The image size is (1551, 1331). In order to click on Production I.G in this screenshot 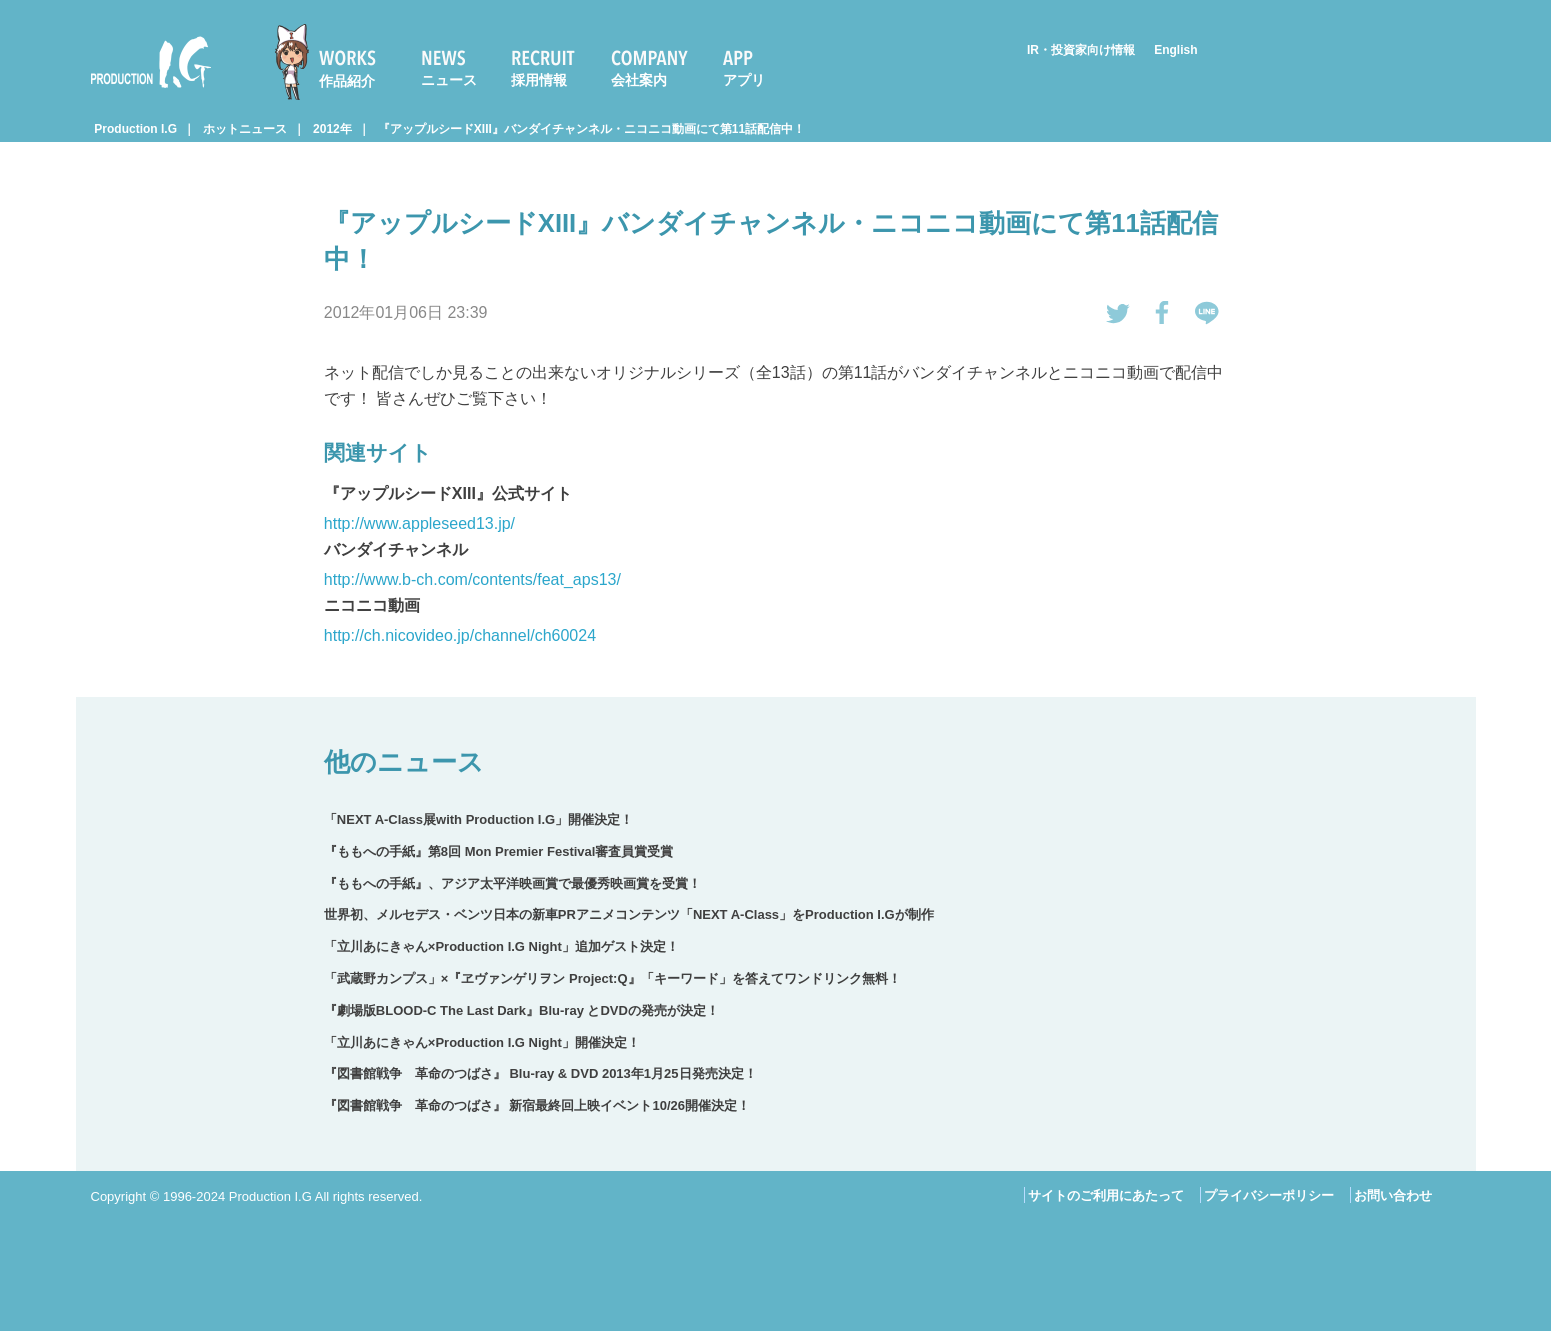, I will do `click(151, 62)`.